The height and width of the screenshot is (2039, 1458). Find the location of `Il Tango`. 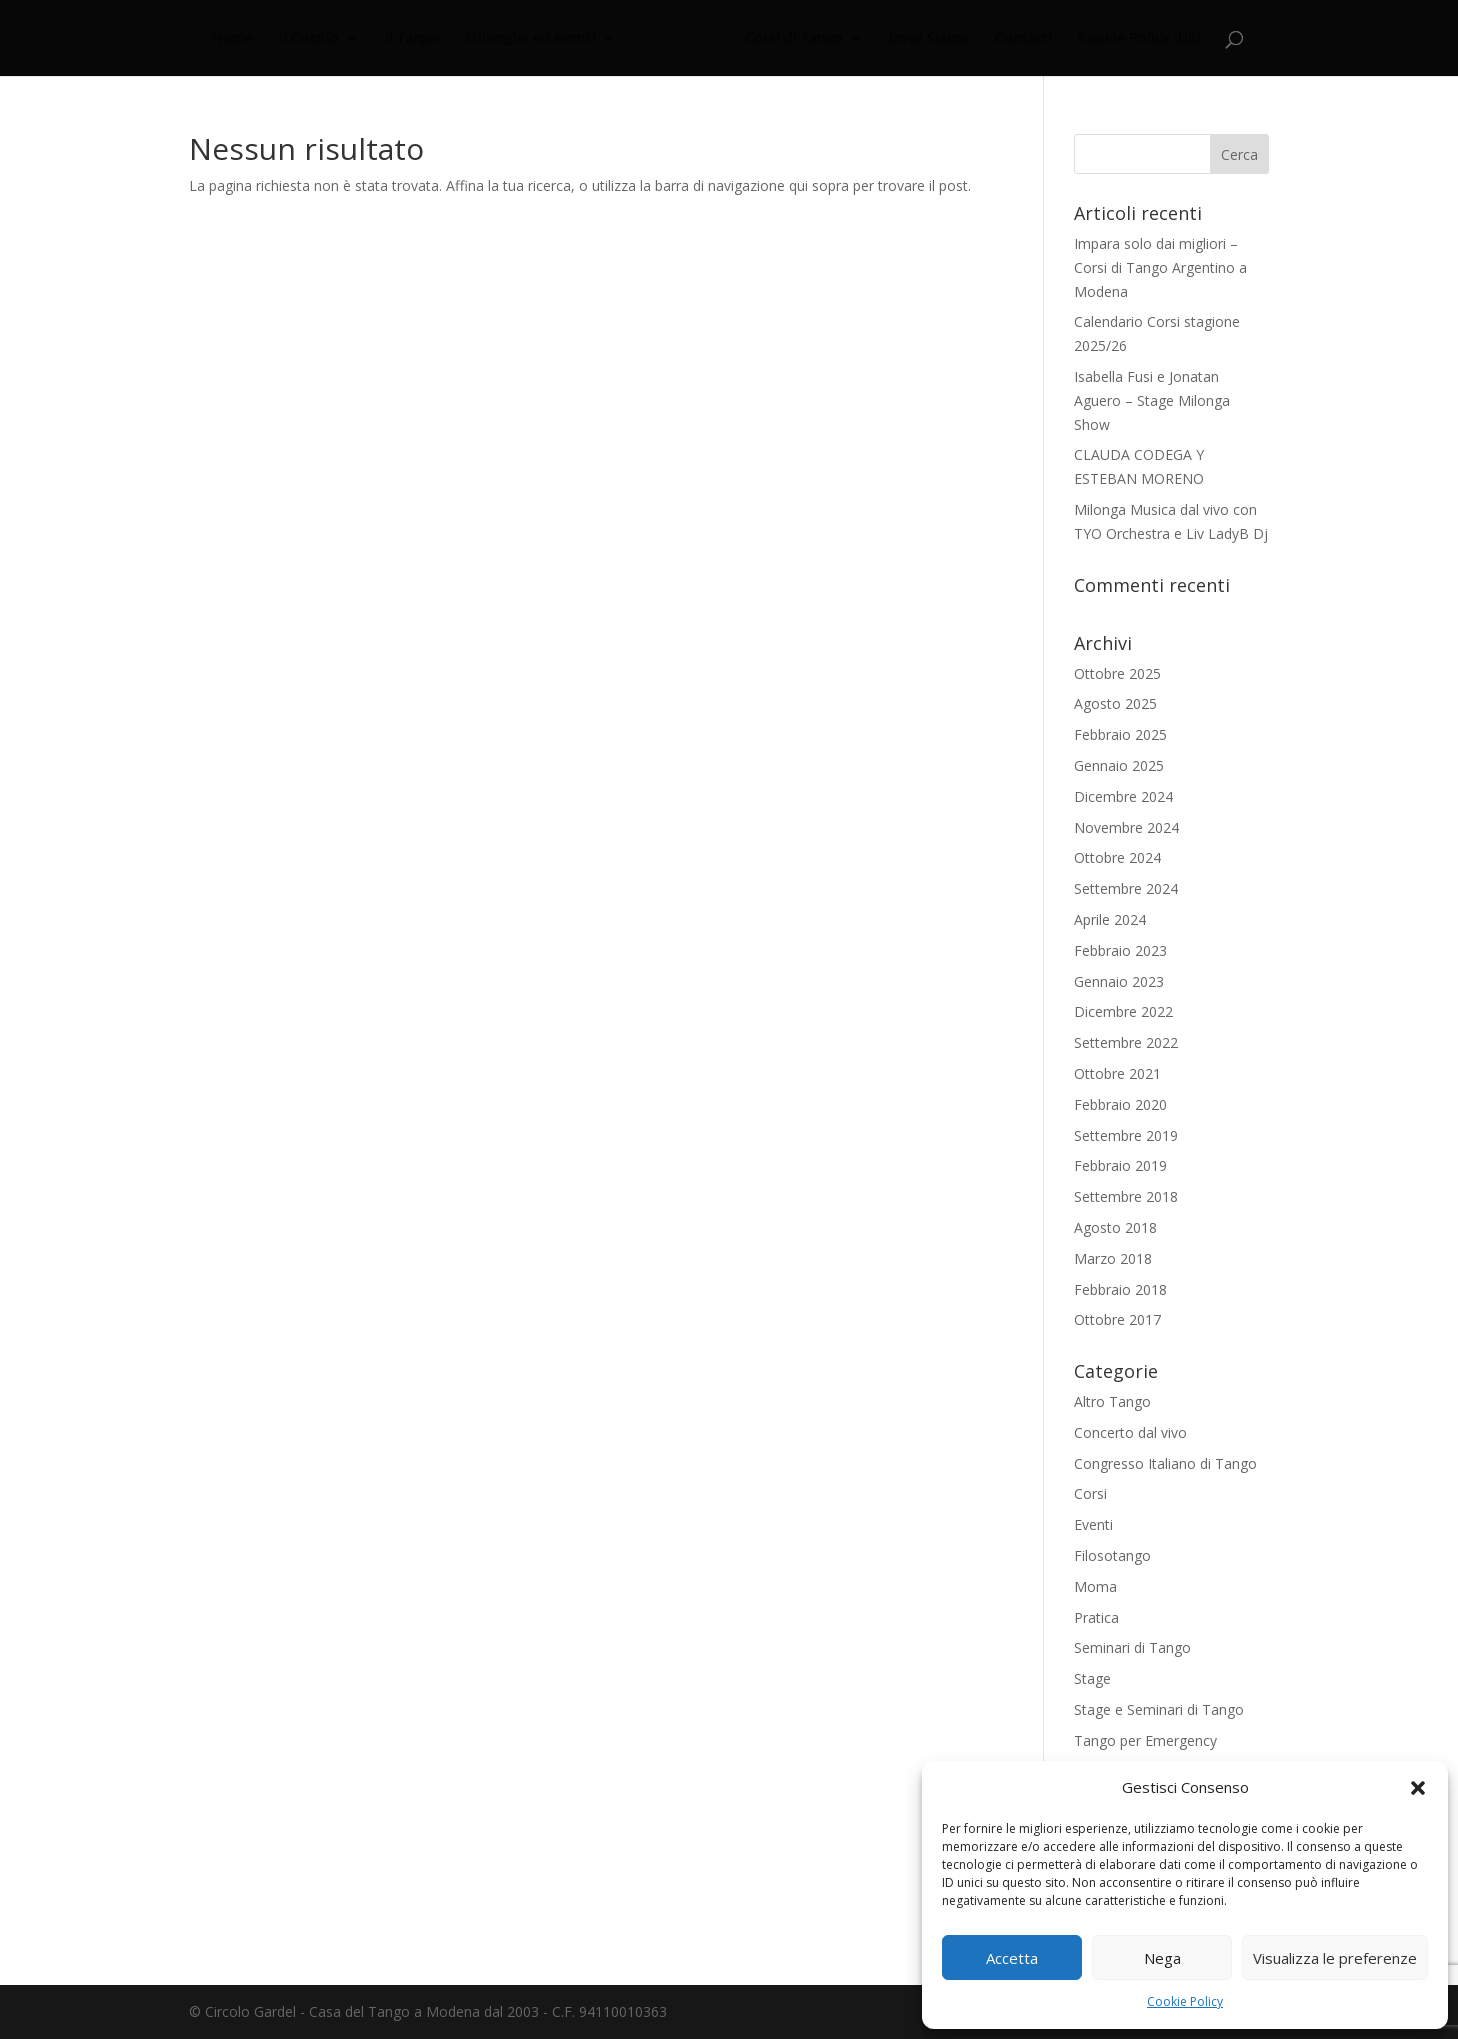

Il Tango is located at coordinates (415, 39).